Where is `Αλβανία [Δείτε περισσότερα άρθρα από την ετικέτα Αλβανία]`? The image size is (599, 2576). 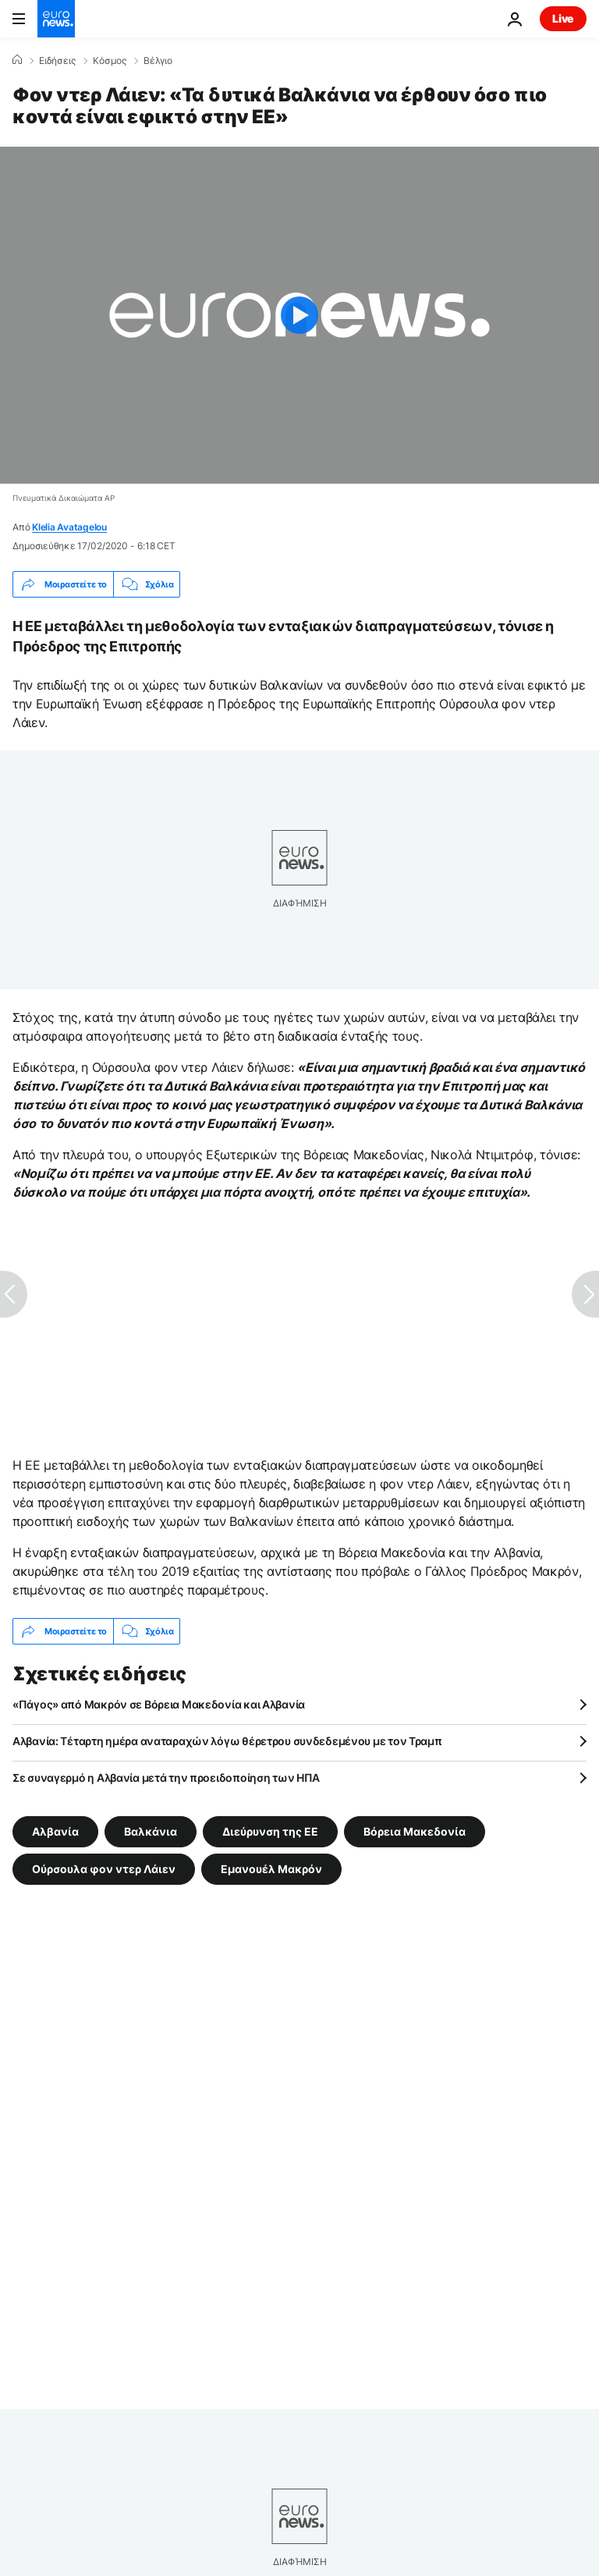 Αλβανία [Δείτε περισσότερα άρθρα από την ετικέτα Αλβανία] is located at coordinates (55, 1831).